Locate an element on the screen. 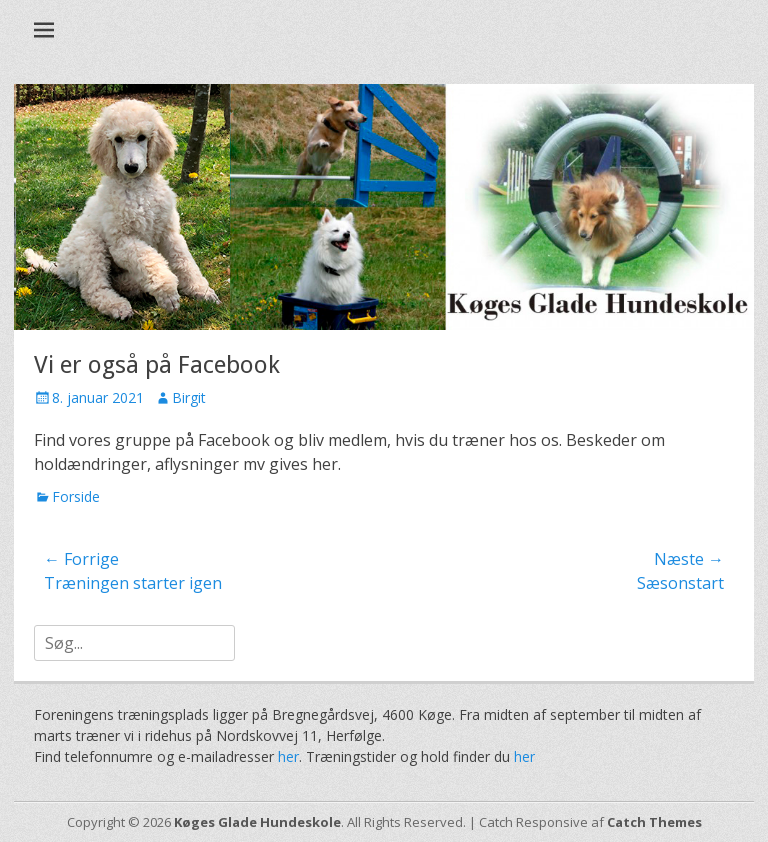 This screenshot has height=842, width=768. Catch Themes is located at coordinates (654, 822).